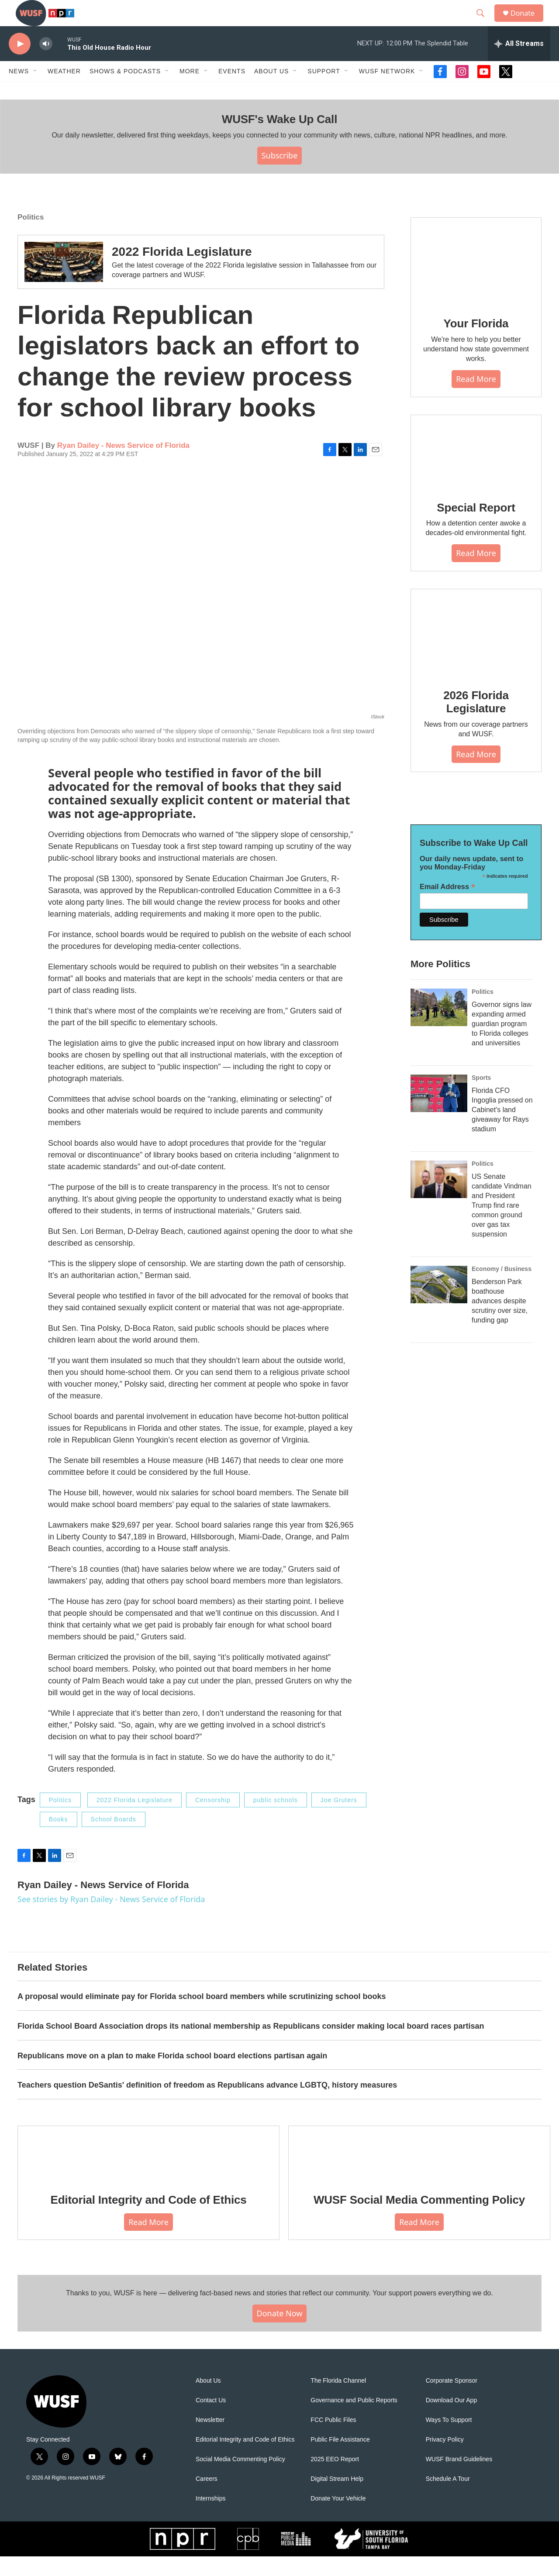 The image size is (559, 2576). I want to click on Florida CFO Ingoglia pressed on Cabinet's land giveaway for Rays stadium, so click(502, 1129).